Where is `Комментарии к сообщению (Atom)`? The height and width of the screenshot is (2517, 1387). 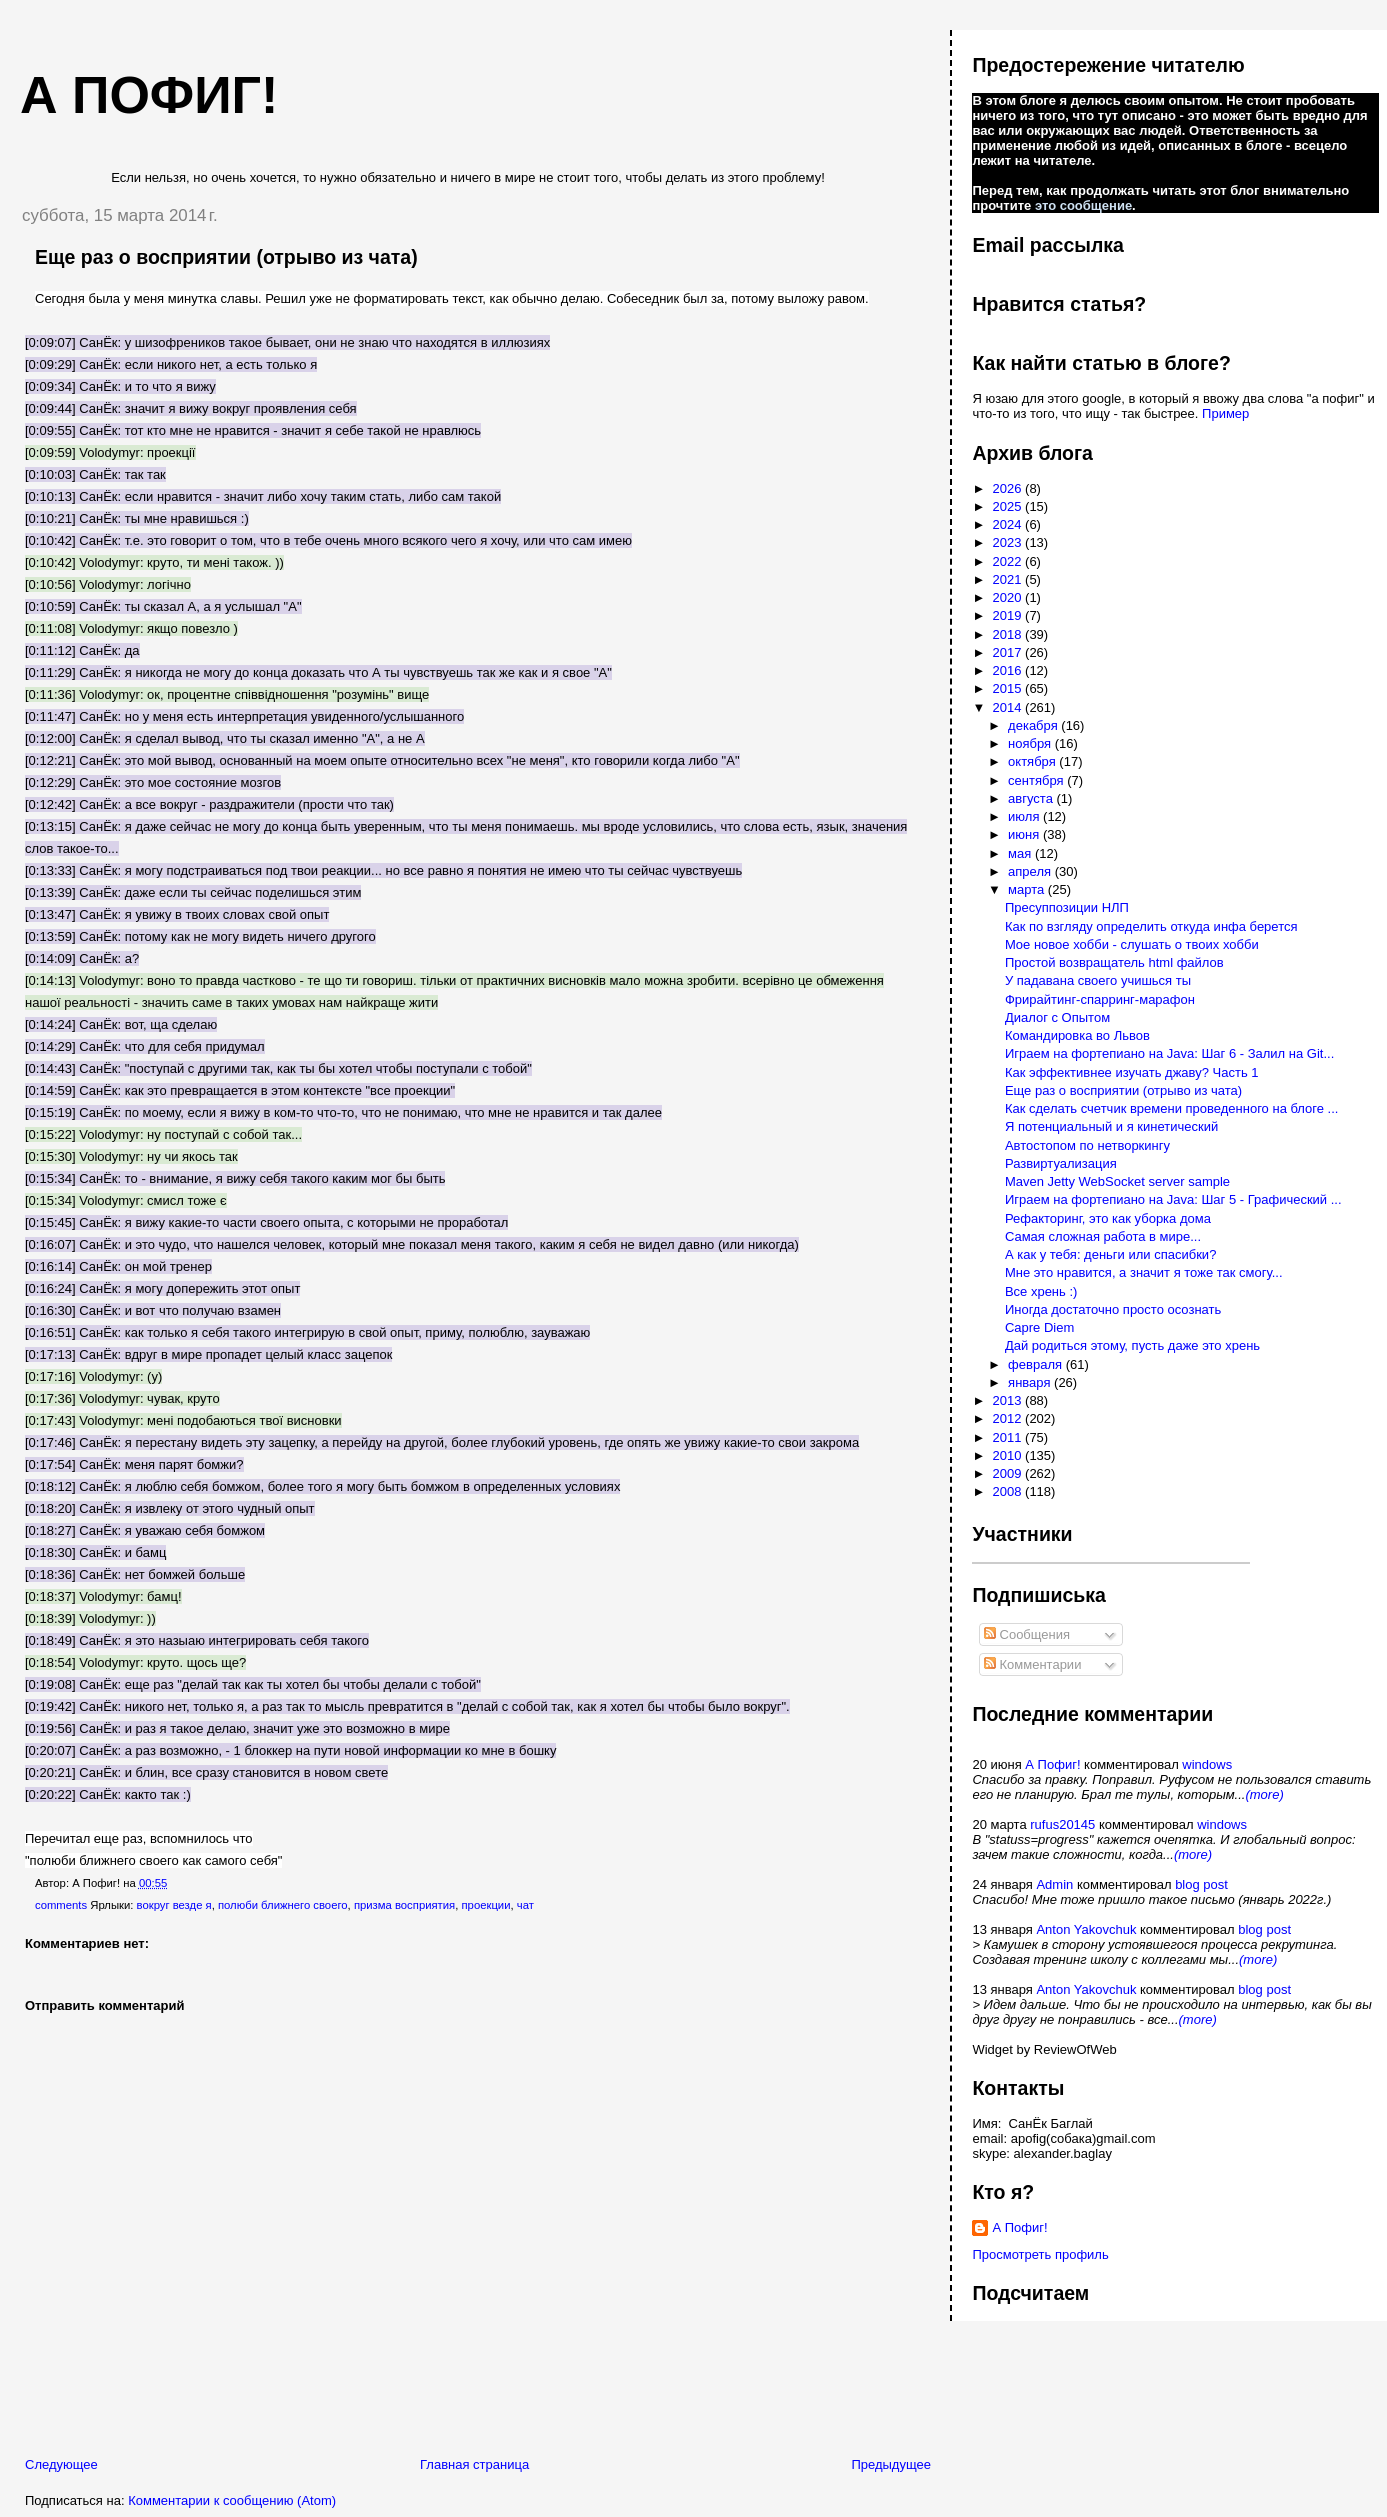
Комментарии к сообщению (Atom) is located at coordinates (232, 2500).